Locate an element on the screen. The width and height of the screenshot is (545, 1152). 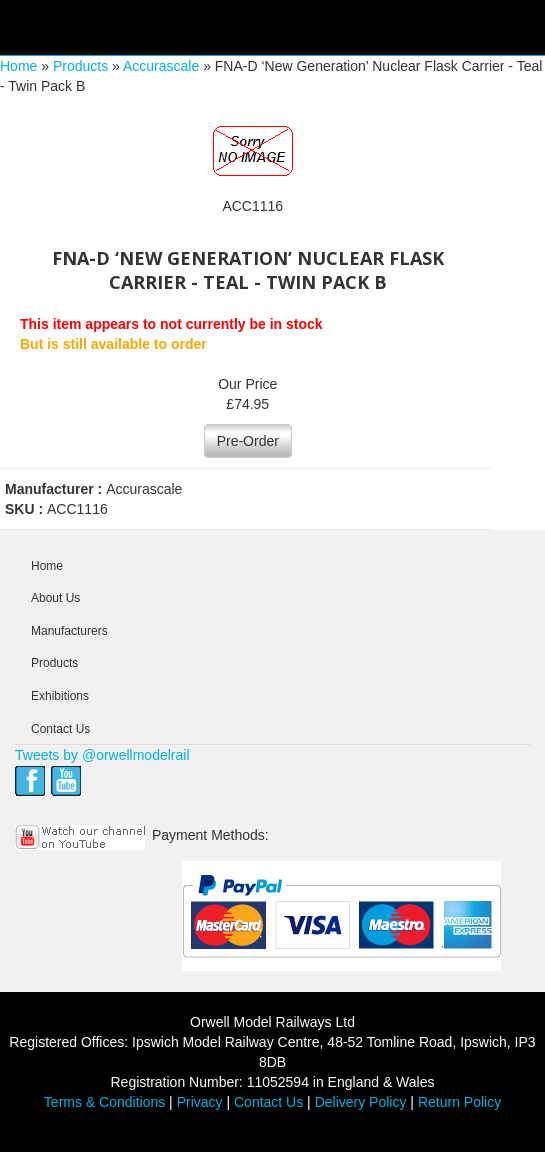
Pre-Order is located at coordinates (248, 441).